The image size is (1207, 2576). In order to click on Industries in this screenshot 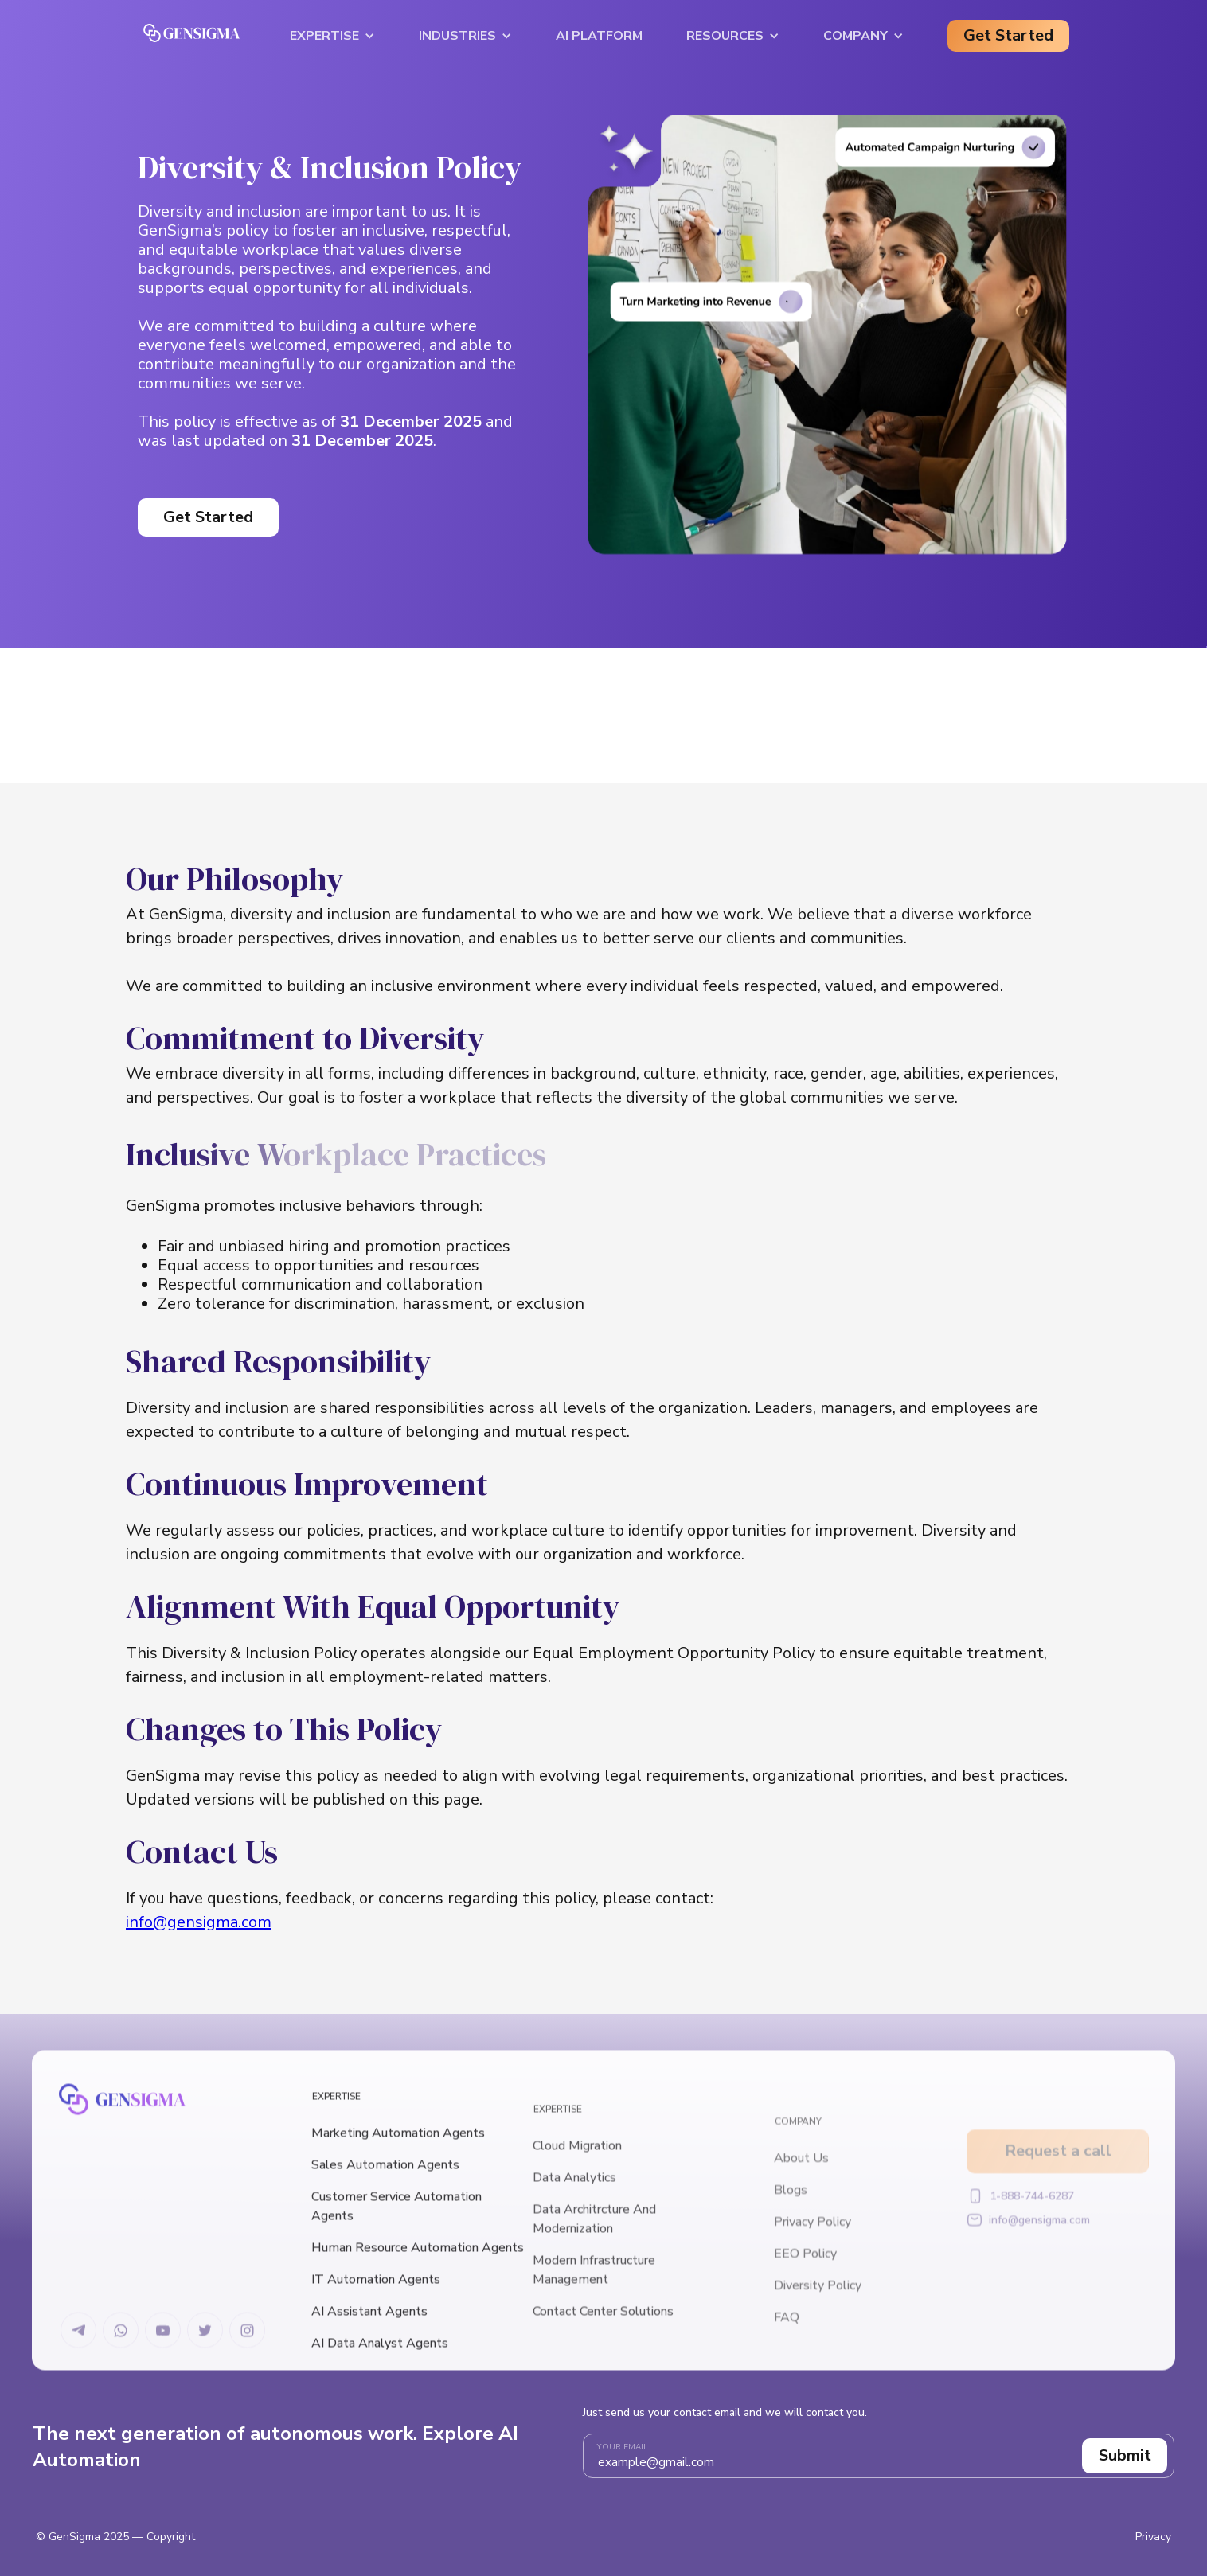, I will do `click(457, 36)`.